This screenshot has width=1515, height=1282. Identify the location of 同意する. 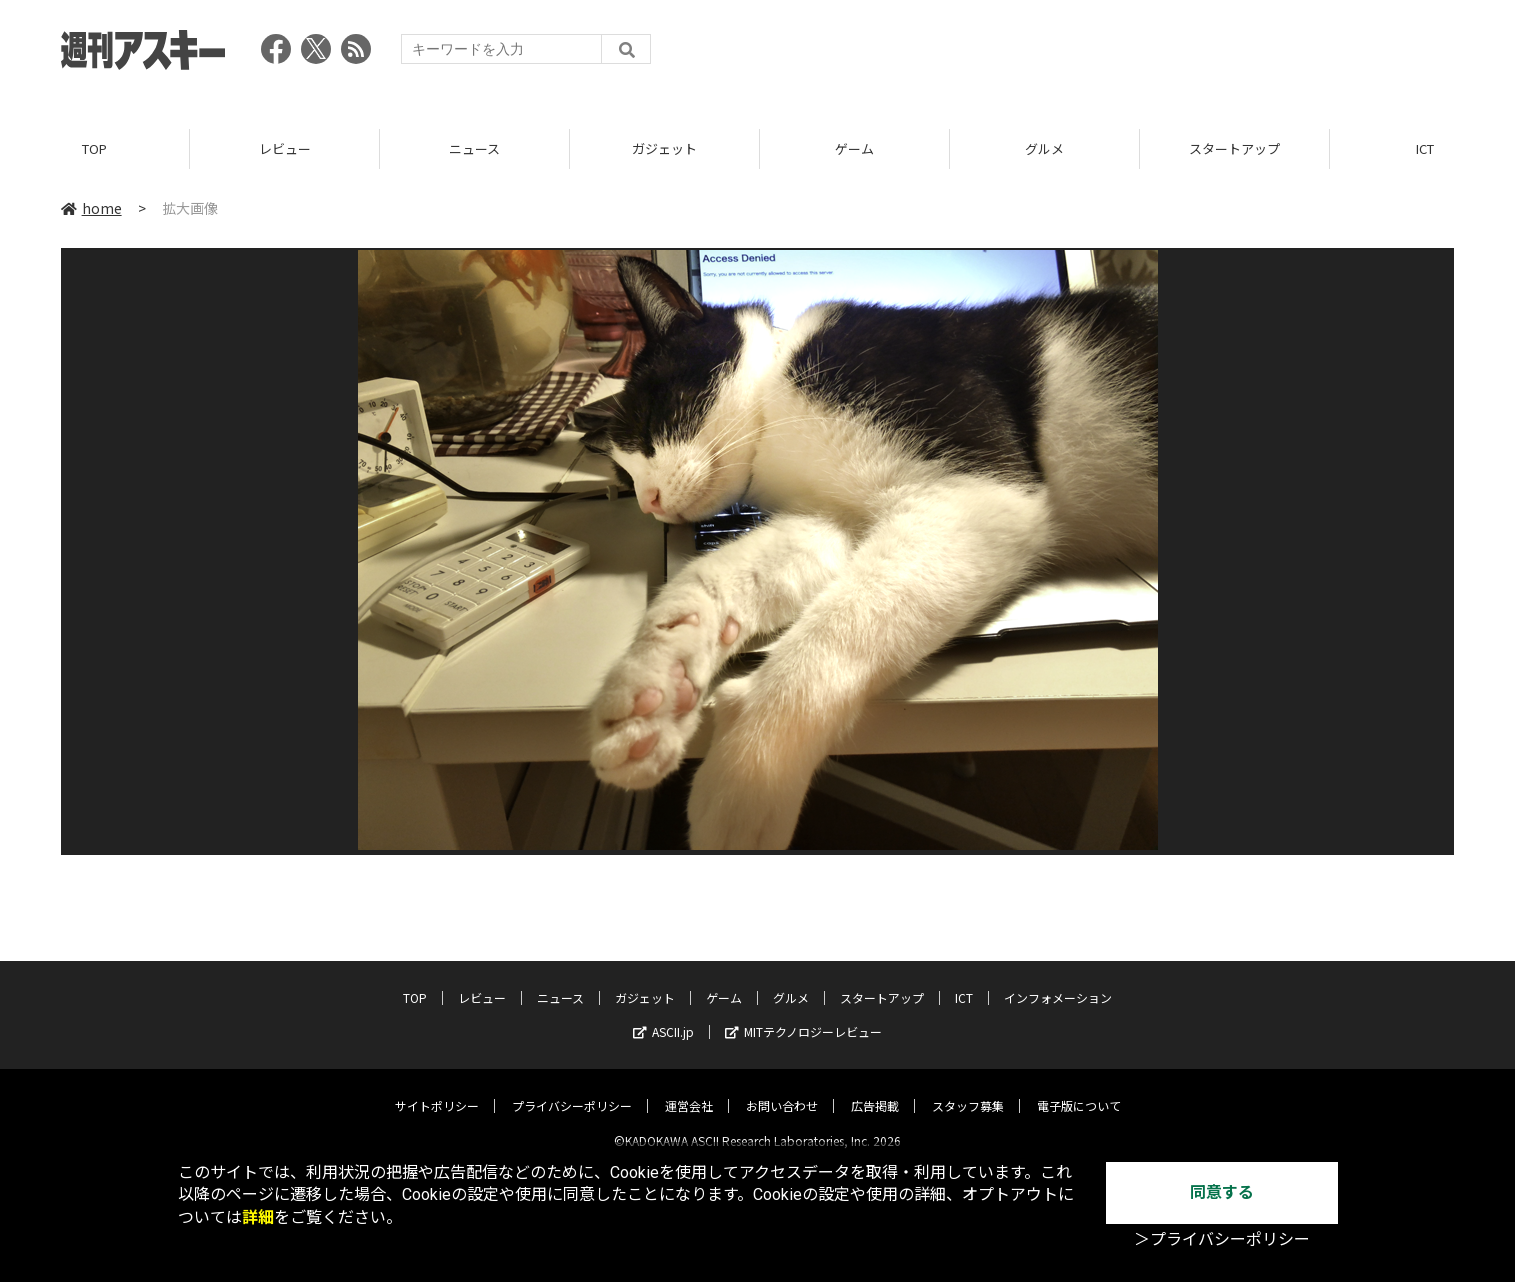
(1222, 1192).